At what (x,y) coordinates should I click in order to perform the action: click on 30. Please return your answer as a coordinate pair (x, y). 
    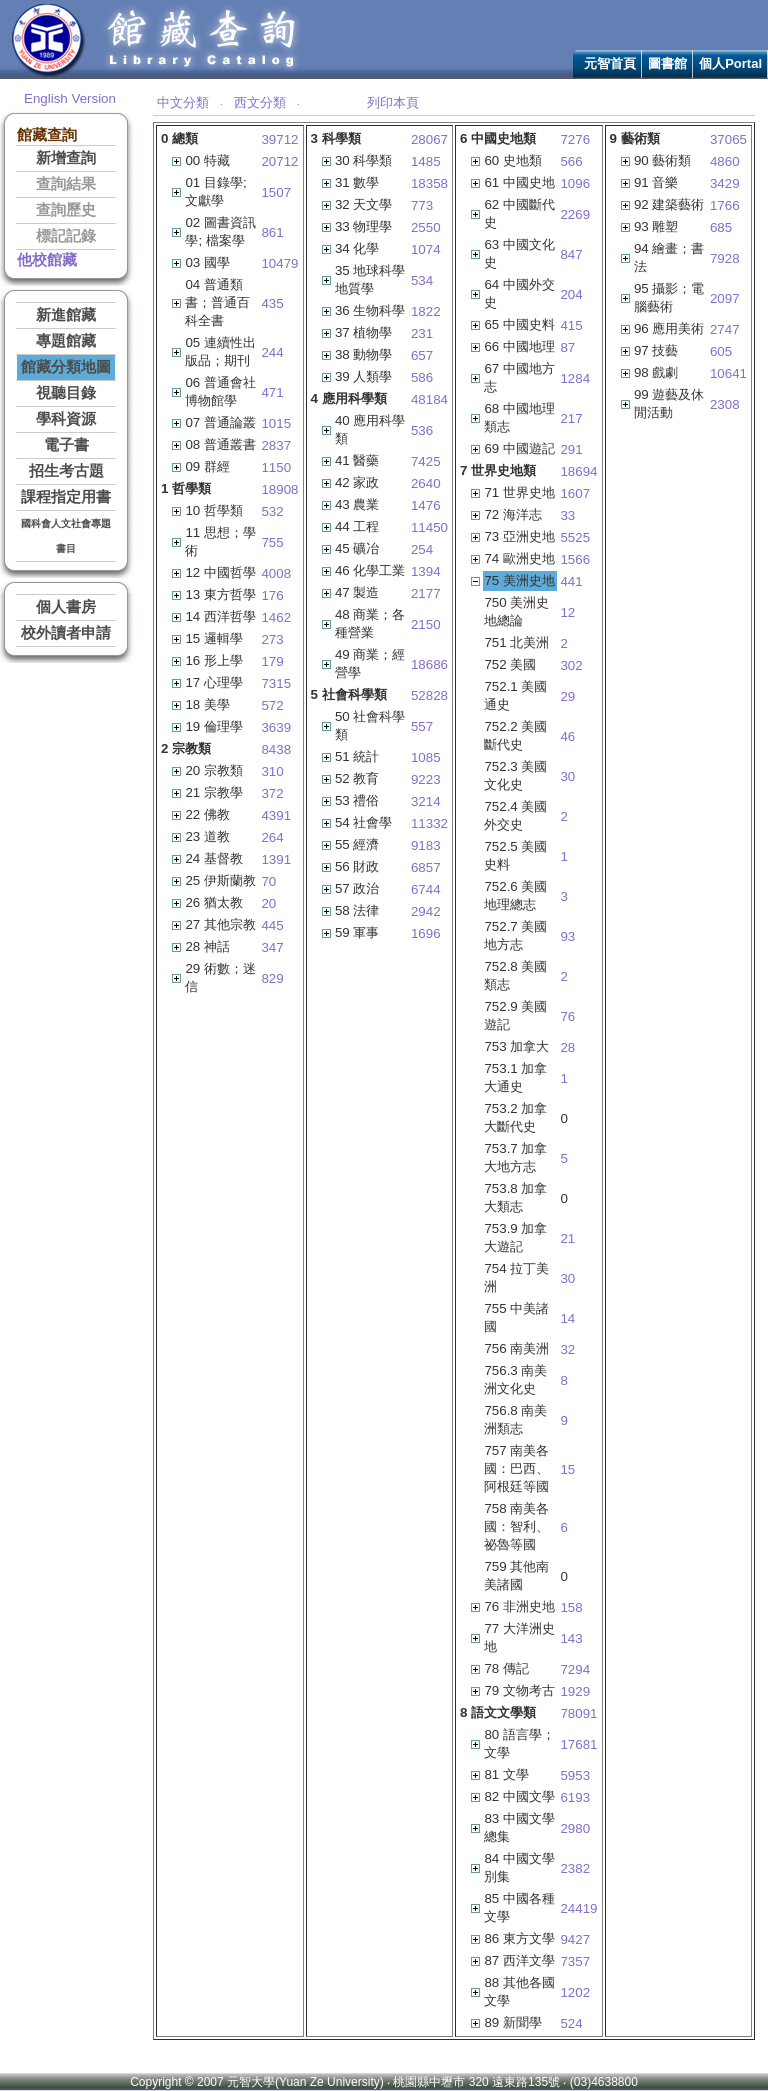
    Looking at the image, I should click on (567, 776).